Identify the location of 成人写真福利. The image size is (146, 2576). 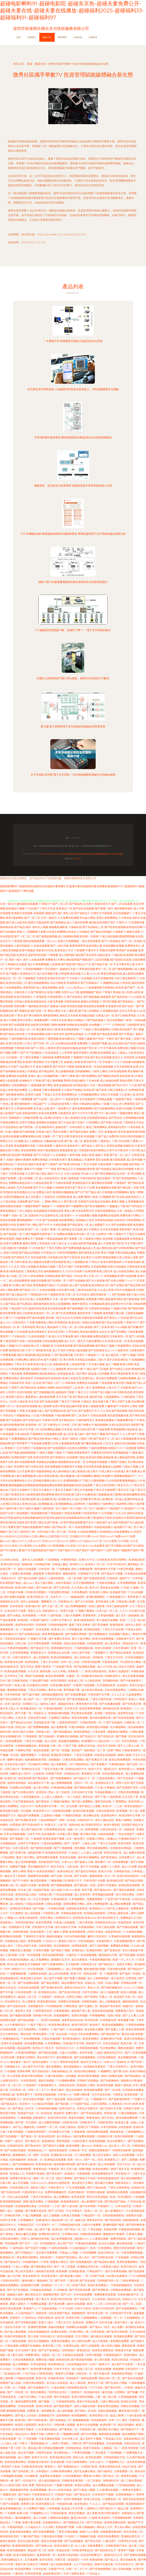
(82, 1150).